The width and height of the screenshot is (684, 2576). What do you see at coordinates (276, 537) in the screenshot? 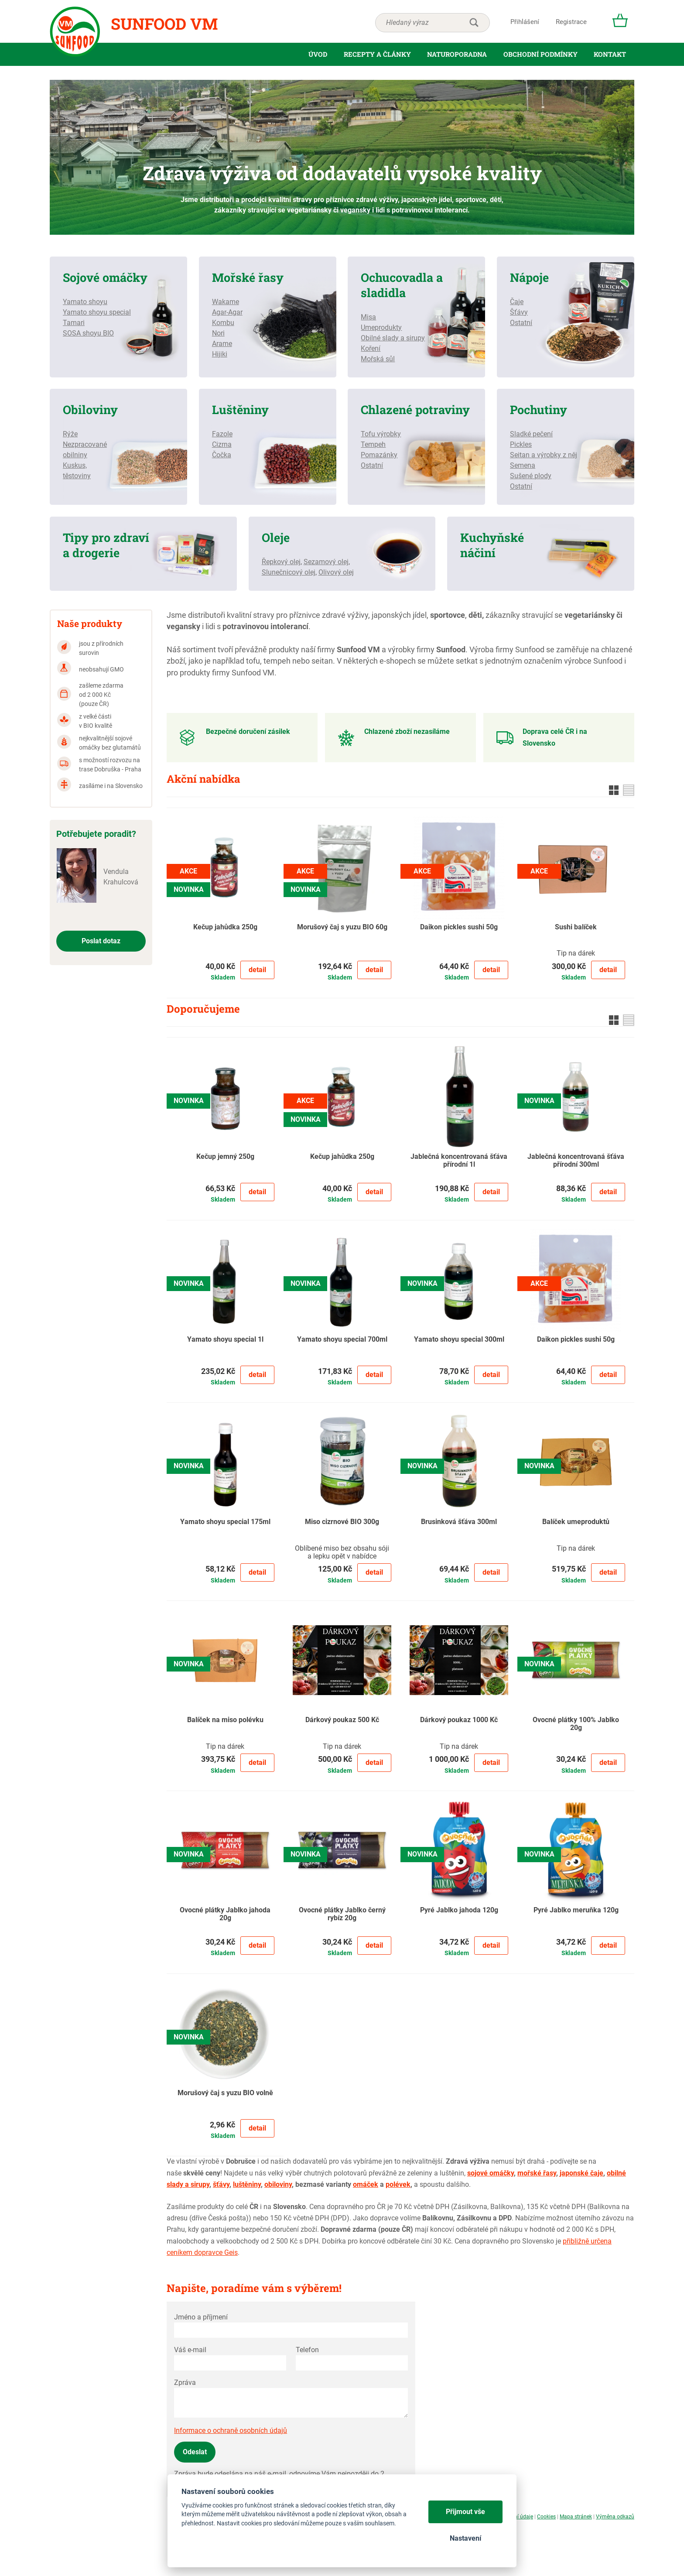
I see `Oleje` at bounding box center [276, 537].